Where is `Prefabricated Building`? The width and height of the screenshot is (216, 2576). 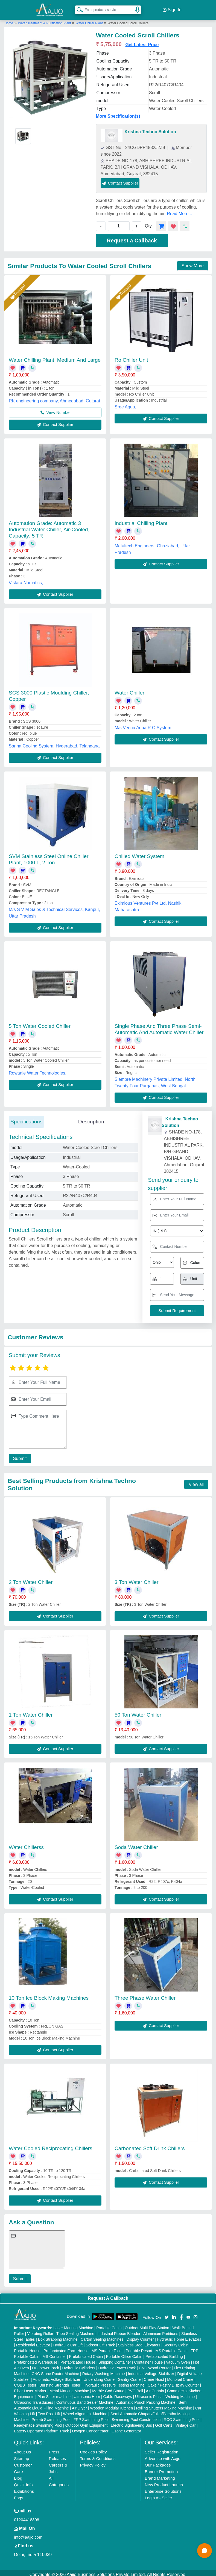 Prefabricated Building is located at coordinates (164, 2353).